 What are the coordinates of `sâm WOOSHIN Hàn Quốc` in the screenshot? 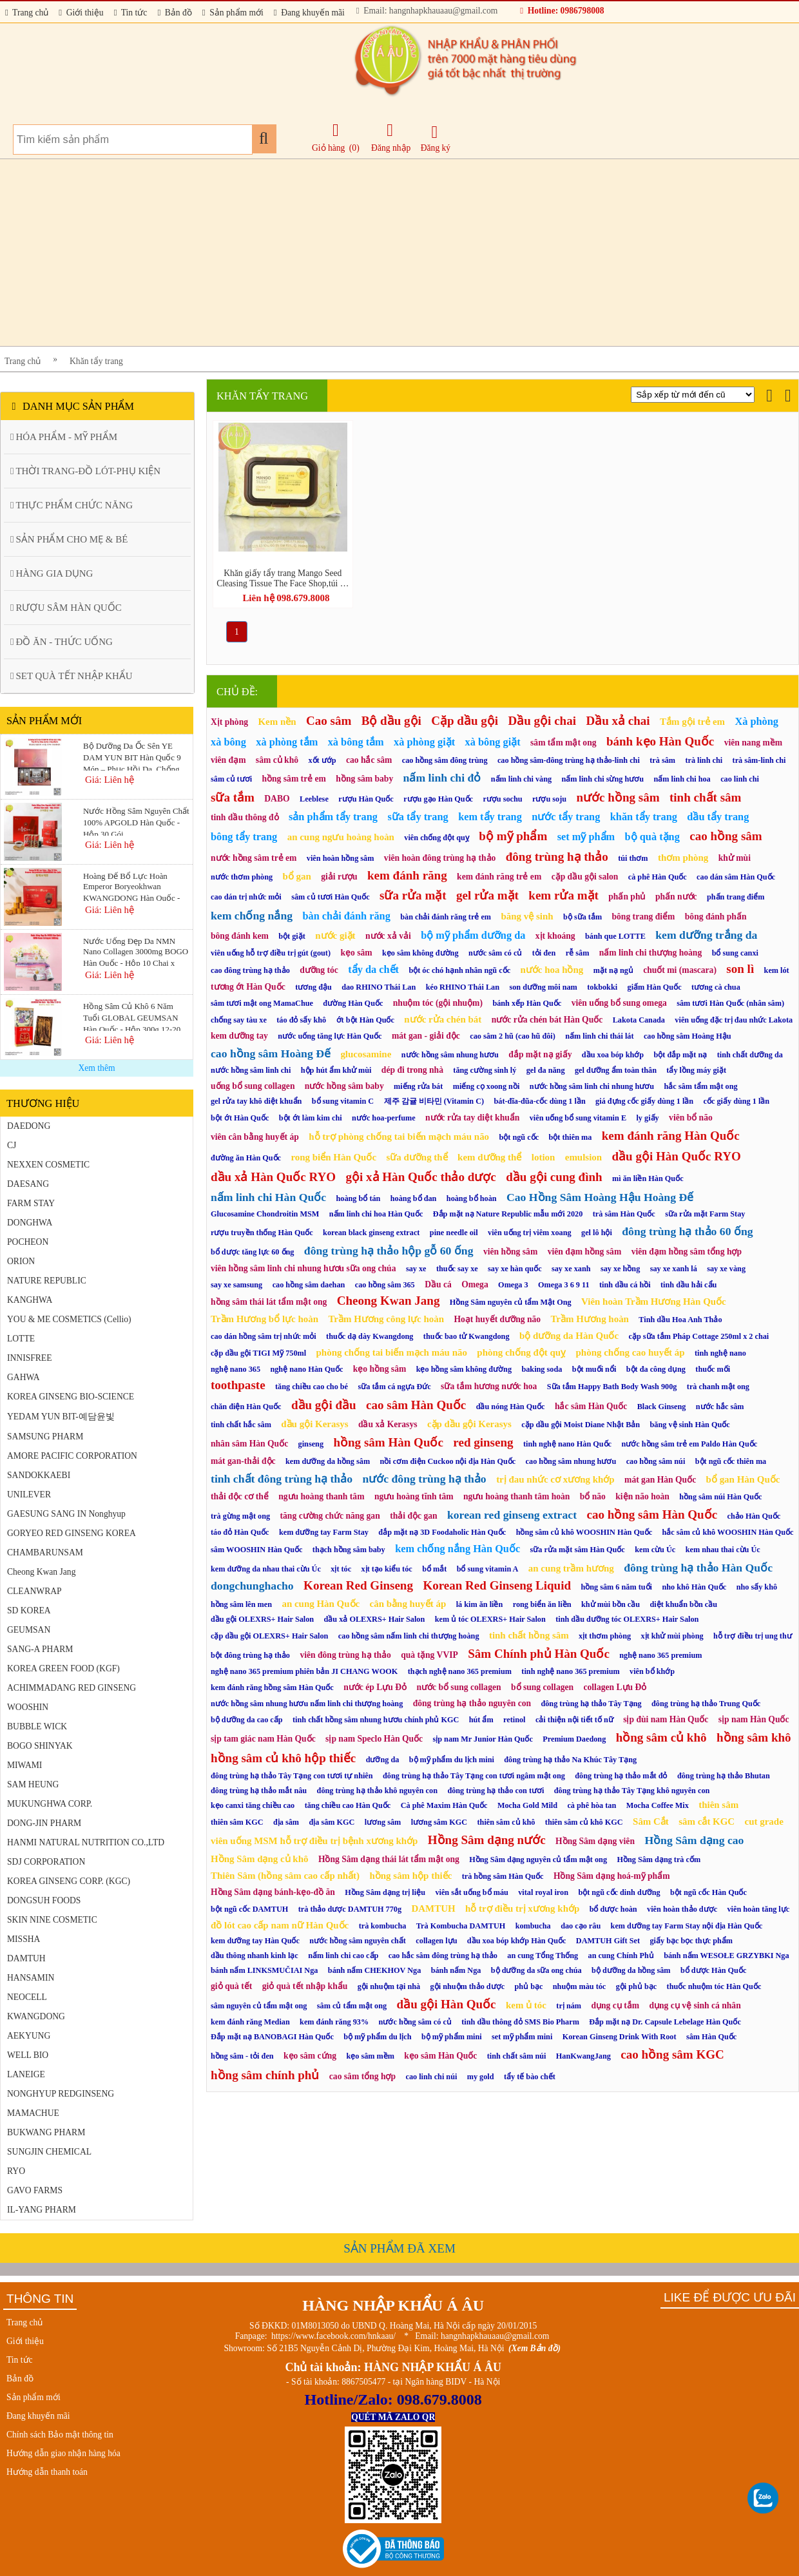 It's located at (256, 1549).